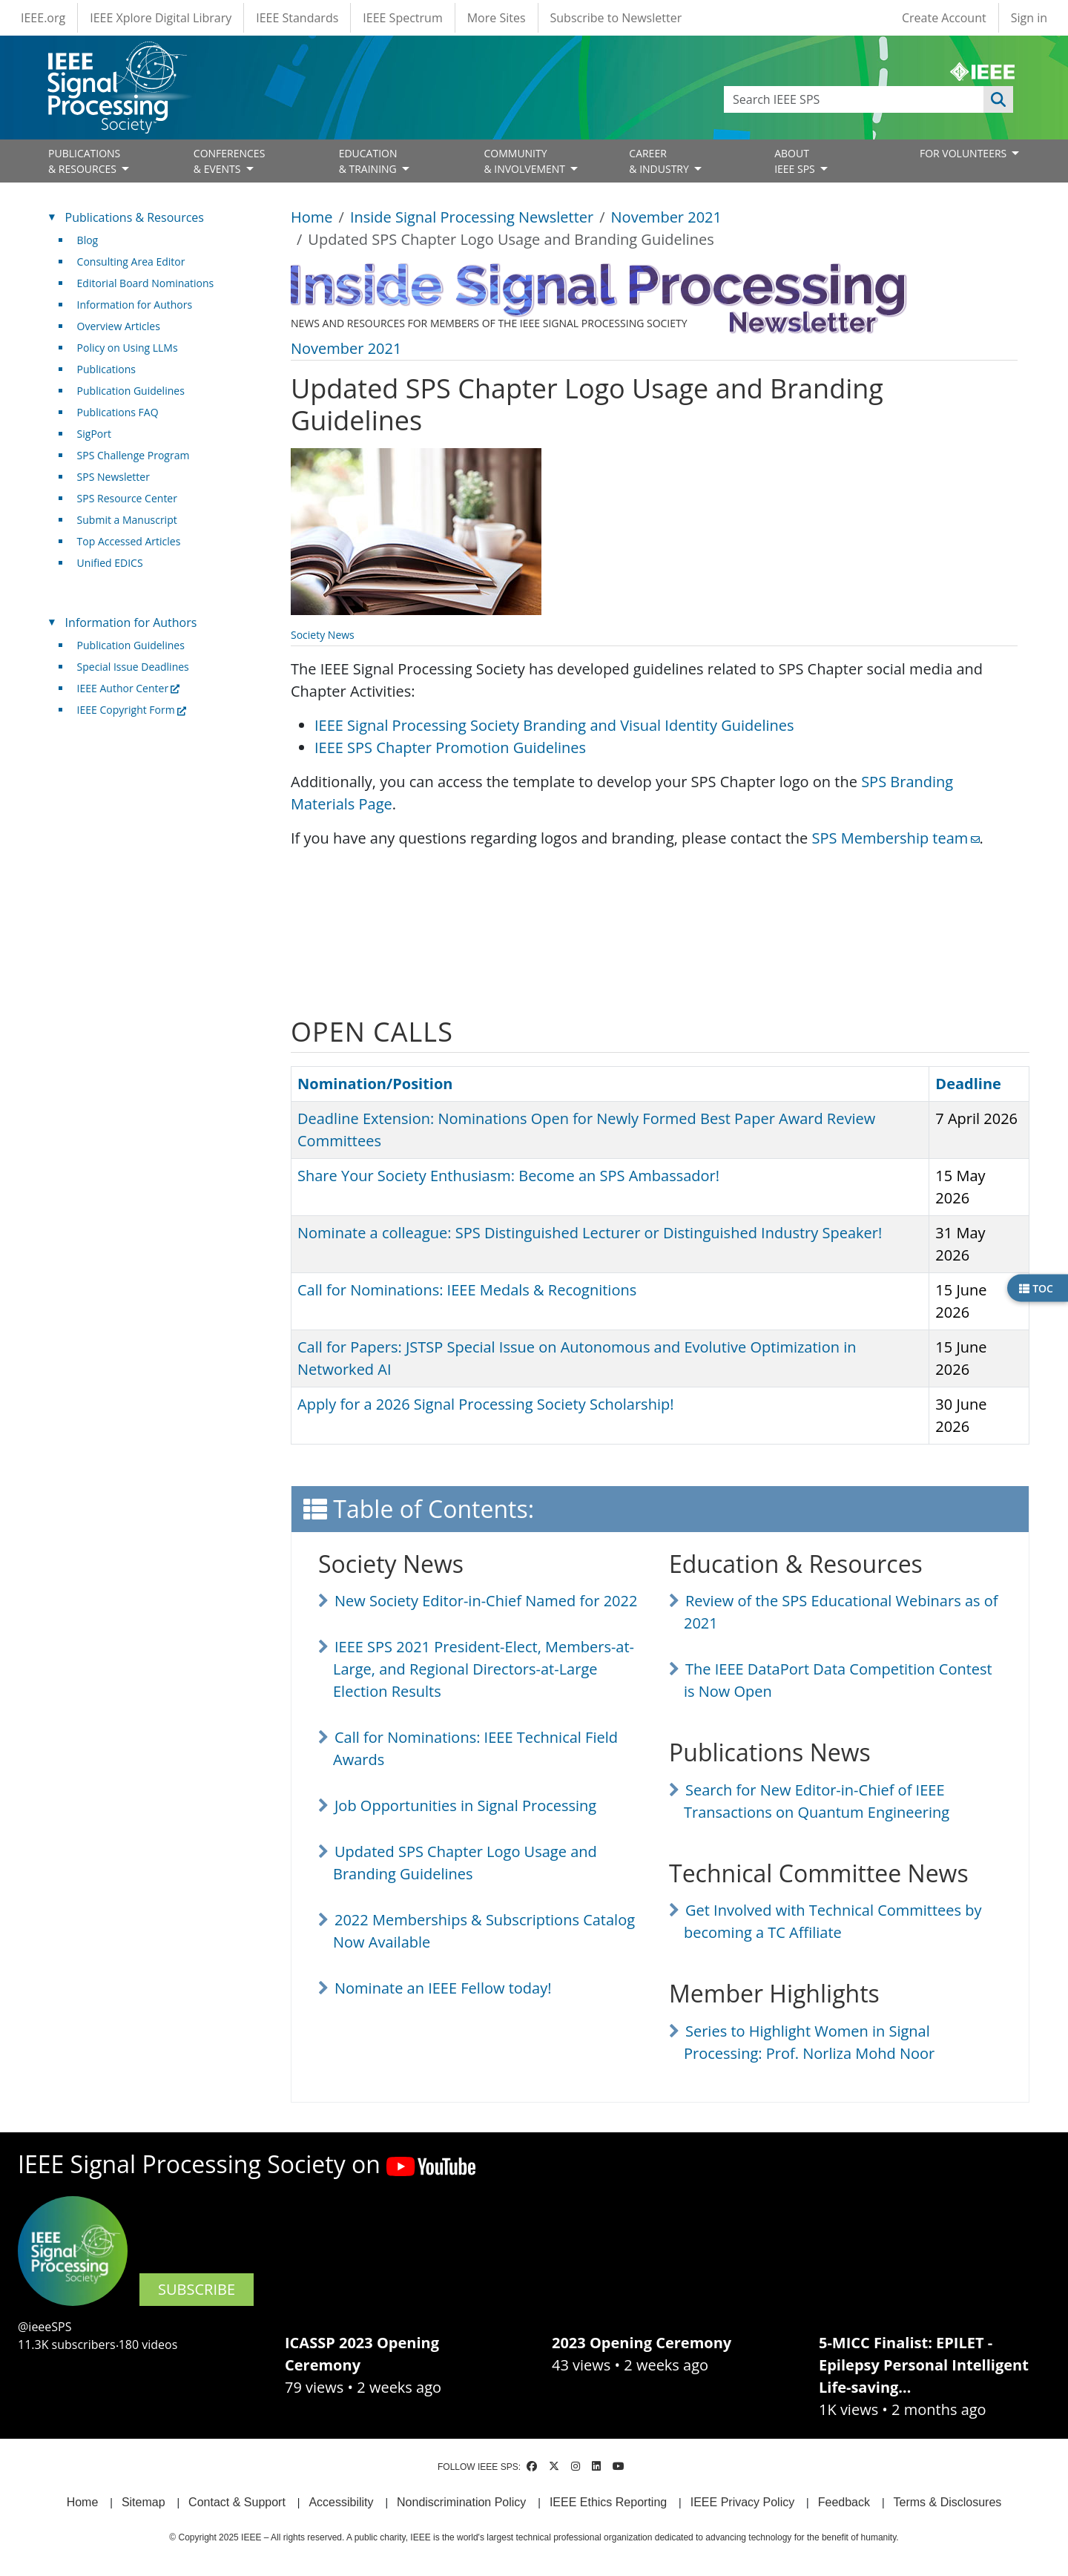  Describe the element at coordinates (1036, 1288) in the screenshot. I see `TOC` at that location.